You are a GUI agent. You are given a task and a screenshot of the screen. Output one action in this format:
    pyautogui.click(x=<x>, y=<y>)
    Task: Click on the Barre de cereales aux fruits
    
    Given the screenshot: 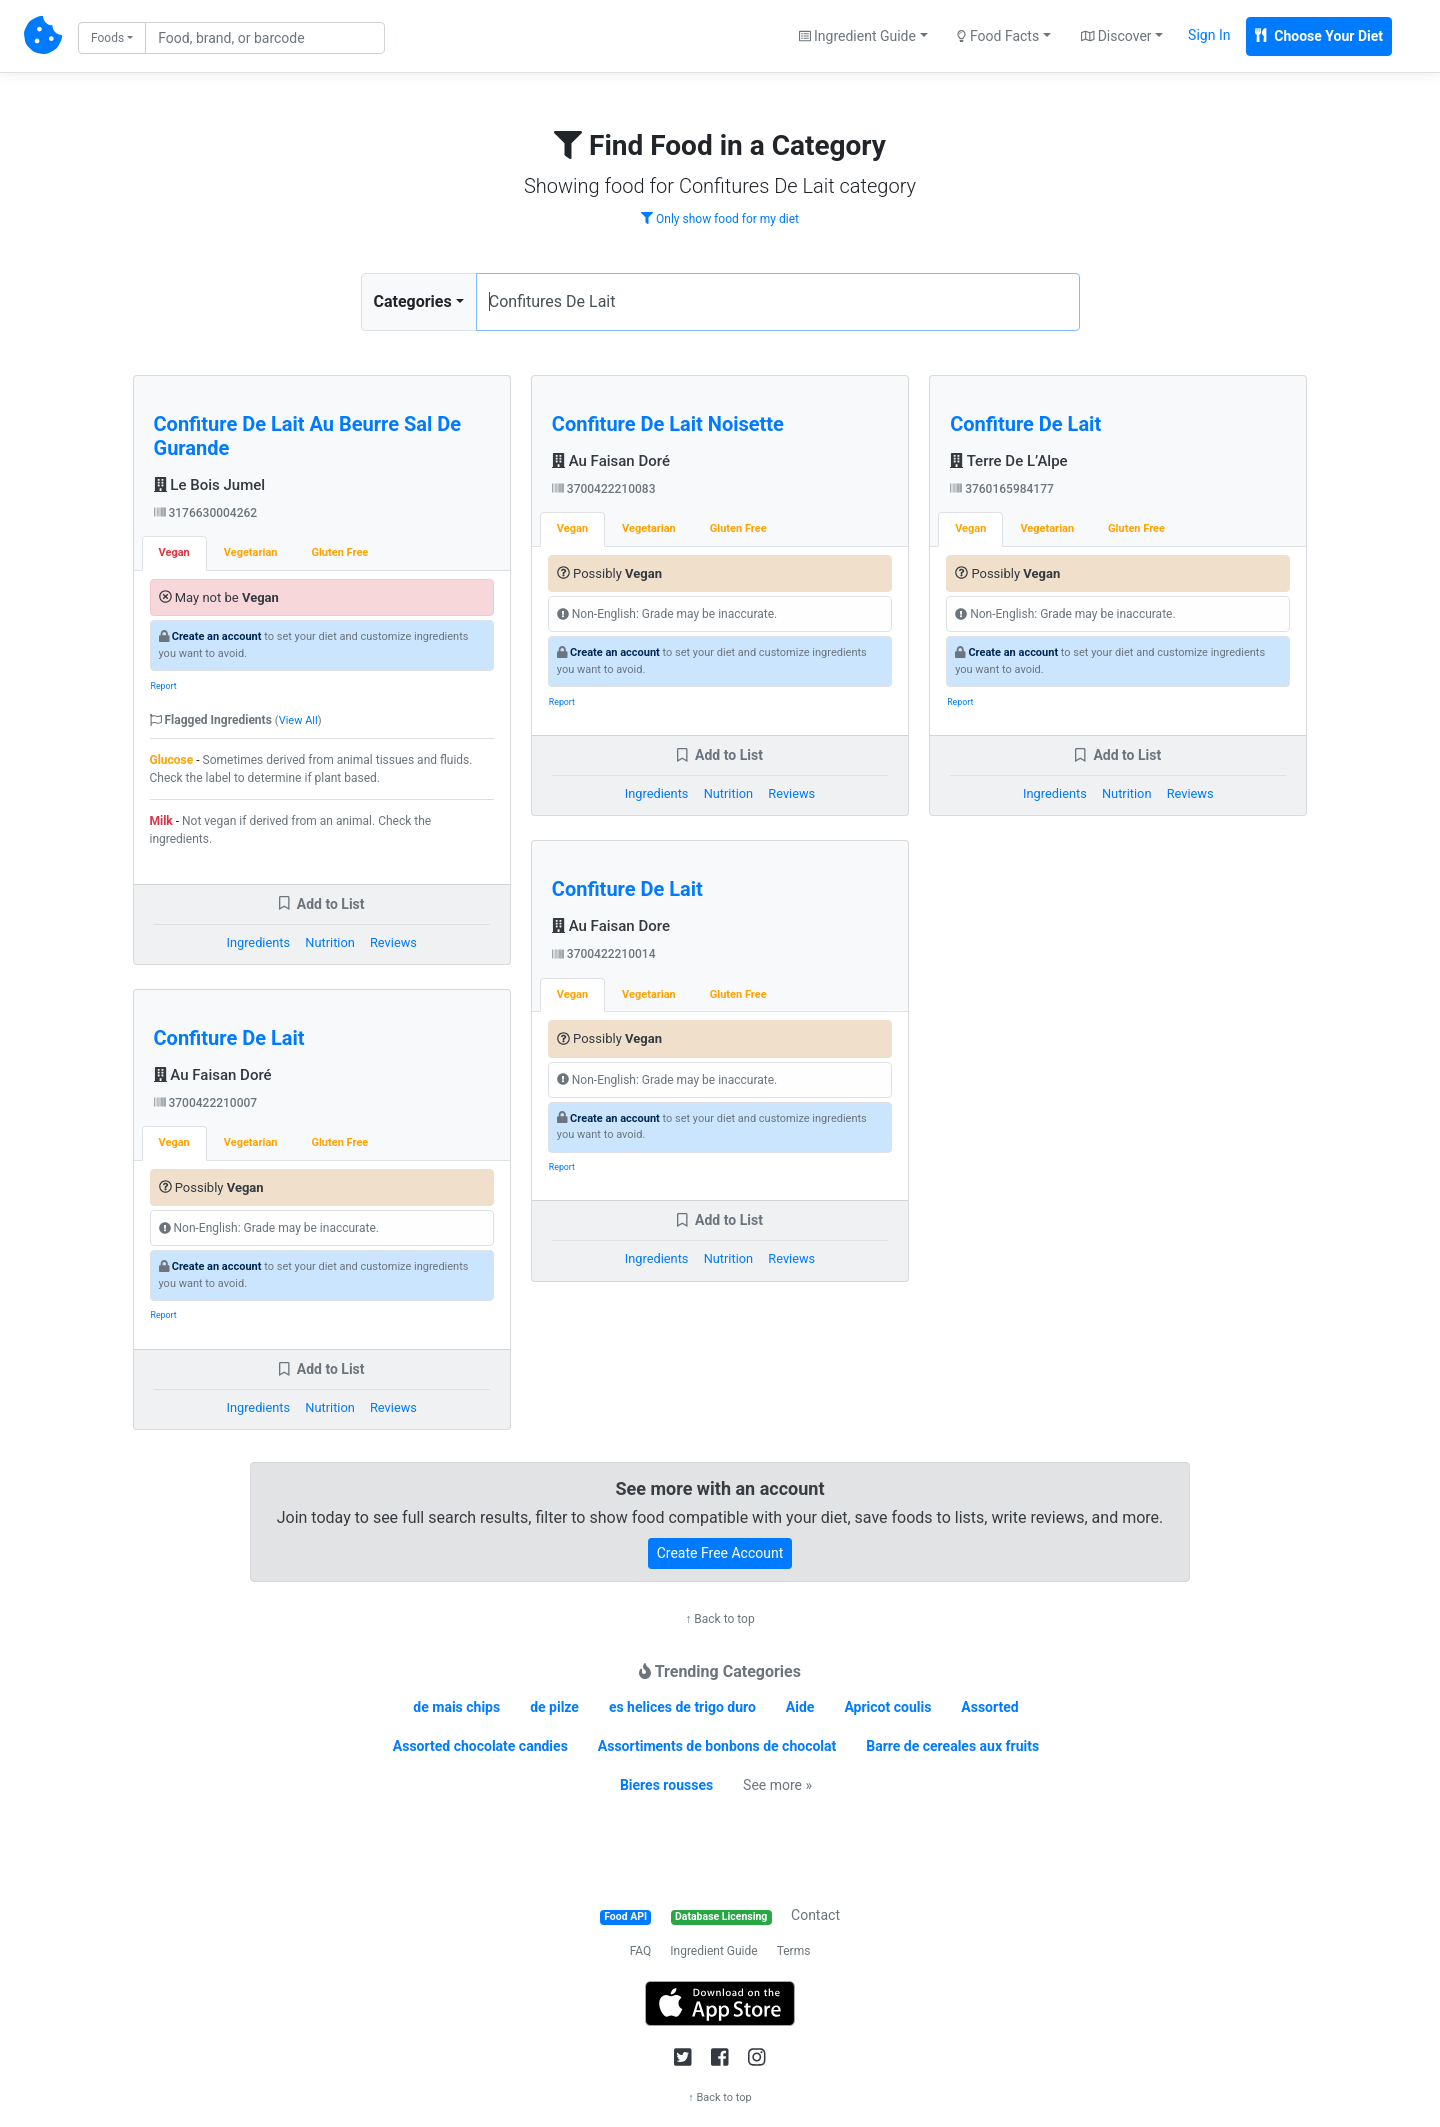 What is the action you would take?
    pyautogui.click(x=952, y=1746)
    